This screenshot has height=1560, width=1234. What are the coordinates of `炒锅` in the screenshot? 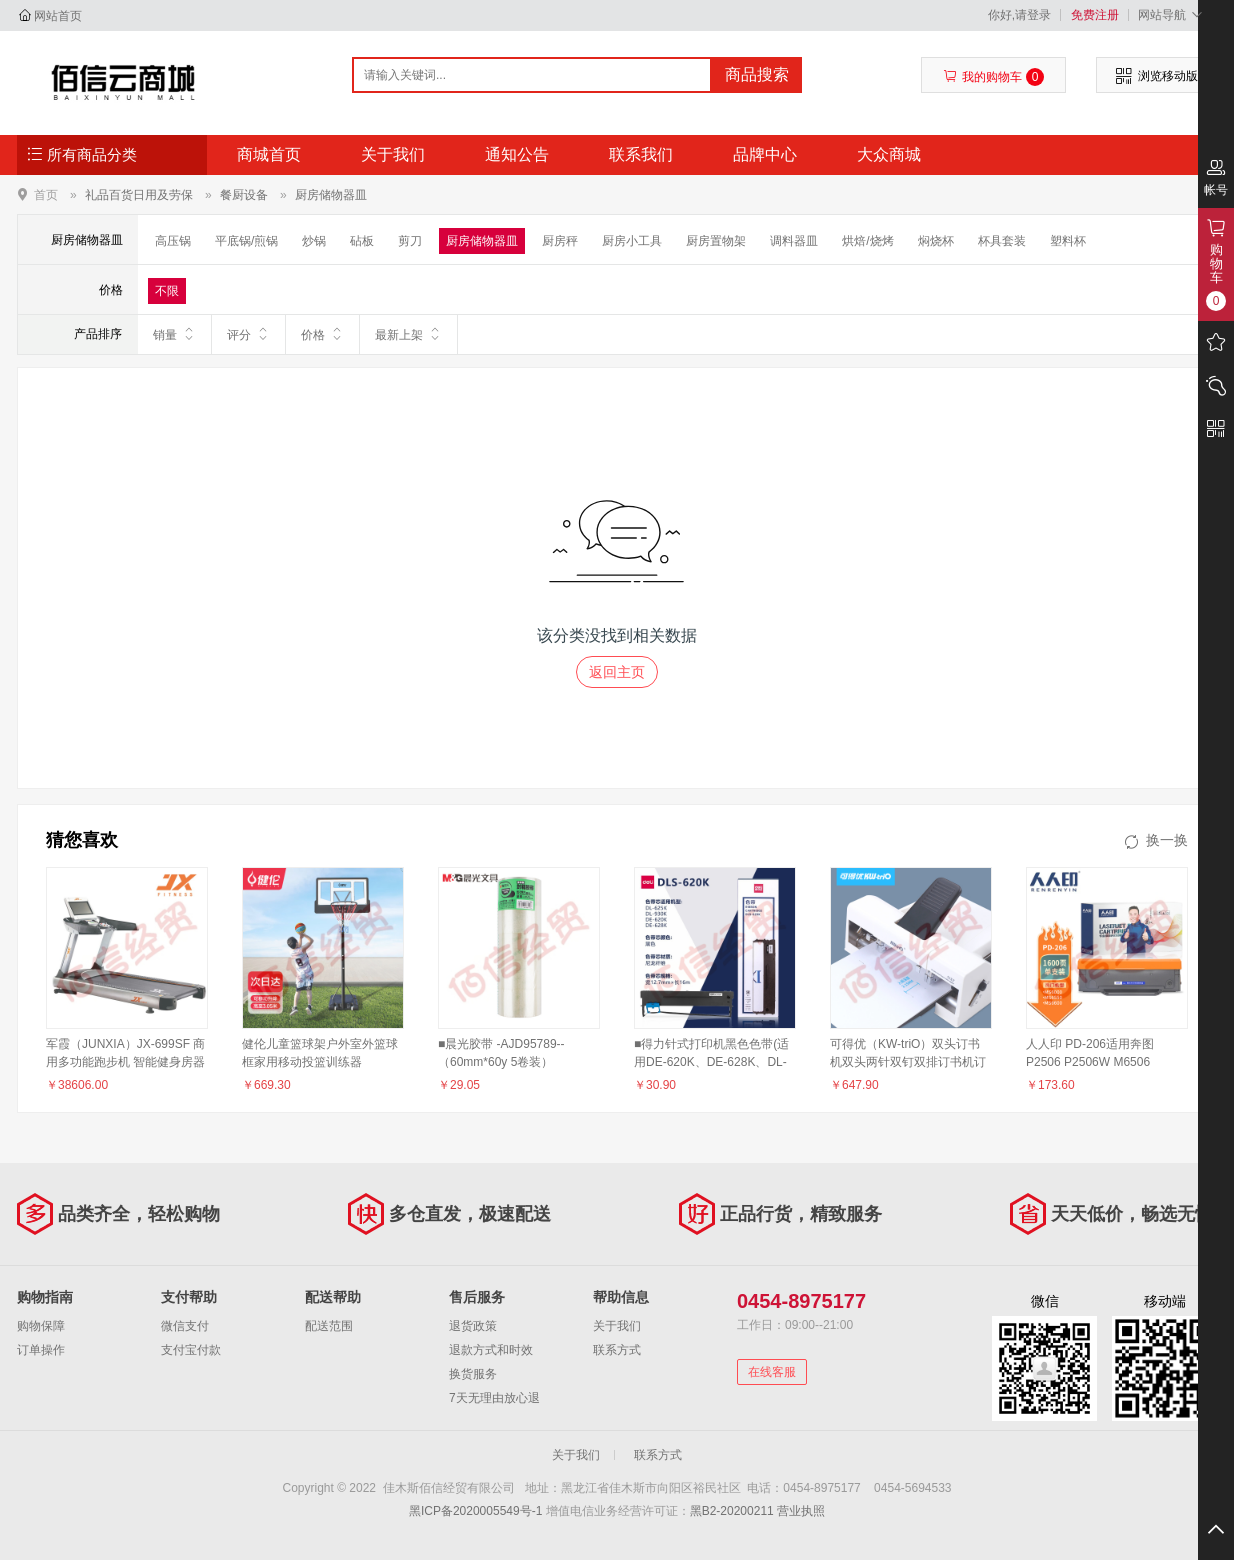 It's located at (314, 241).